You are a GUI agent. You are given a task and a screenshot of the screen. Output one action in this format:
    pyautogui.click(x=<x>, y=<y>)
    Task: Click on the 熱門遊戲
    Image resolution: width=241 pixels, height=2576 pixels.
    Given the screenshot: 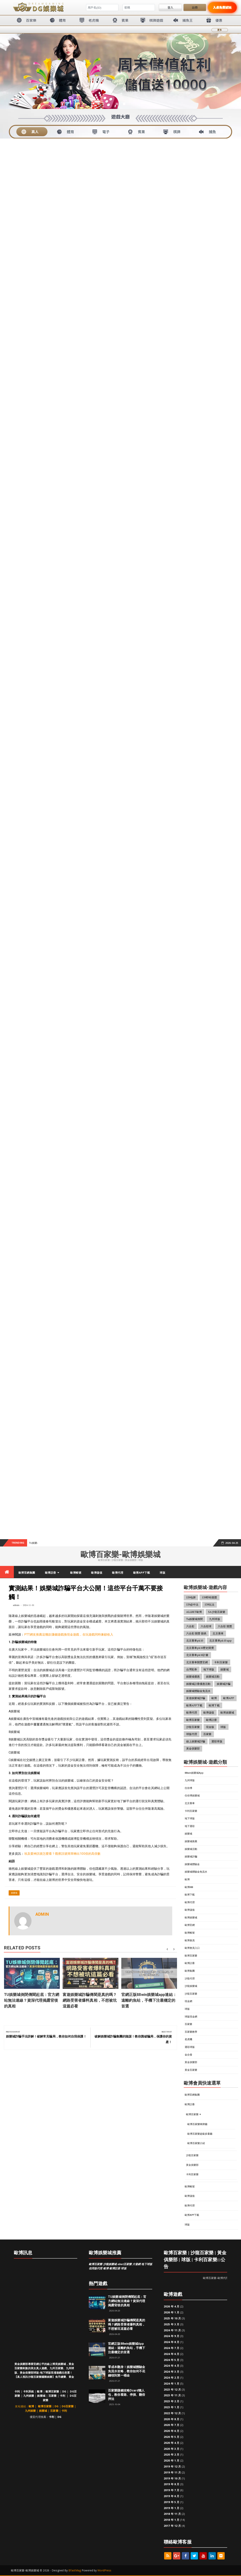 What is the action you would take?
    pyautogui.click(x=98, y=2283)
    